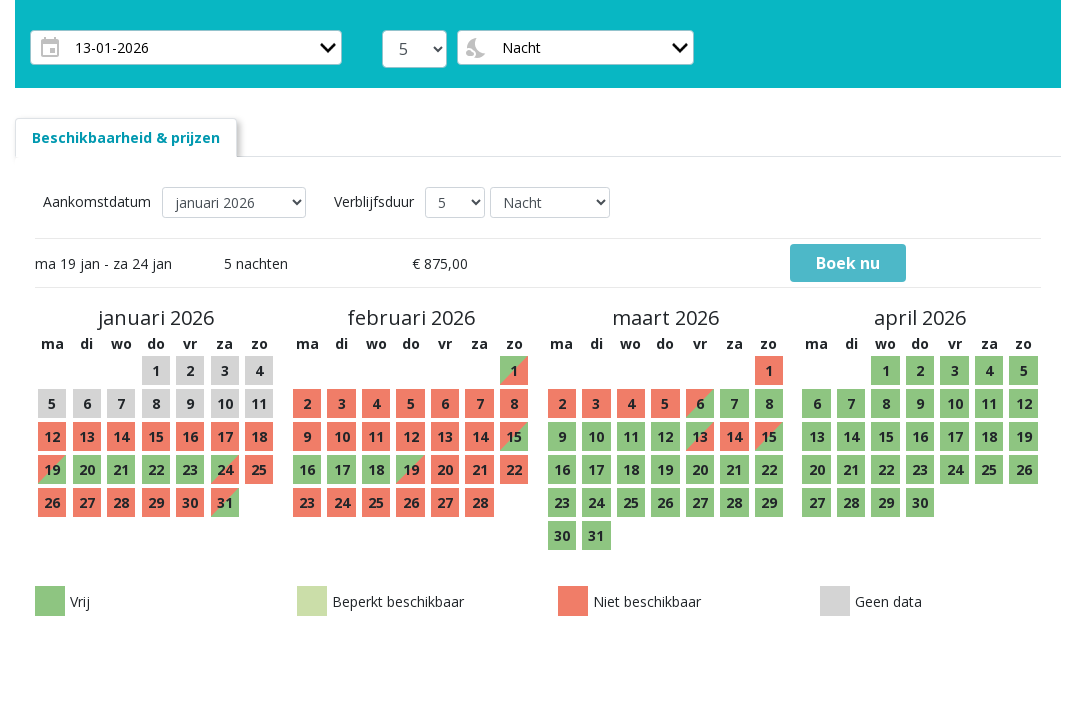 Image resolution: width=1076 pixels, height=720 pixels. Describe the element at coordinates (126, 137) in the screenshot. I see `[tab]` at that location.